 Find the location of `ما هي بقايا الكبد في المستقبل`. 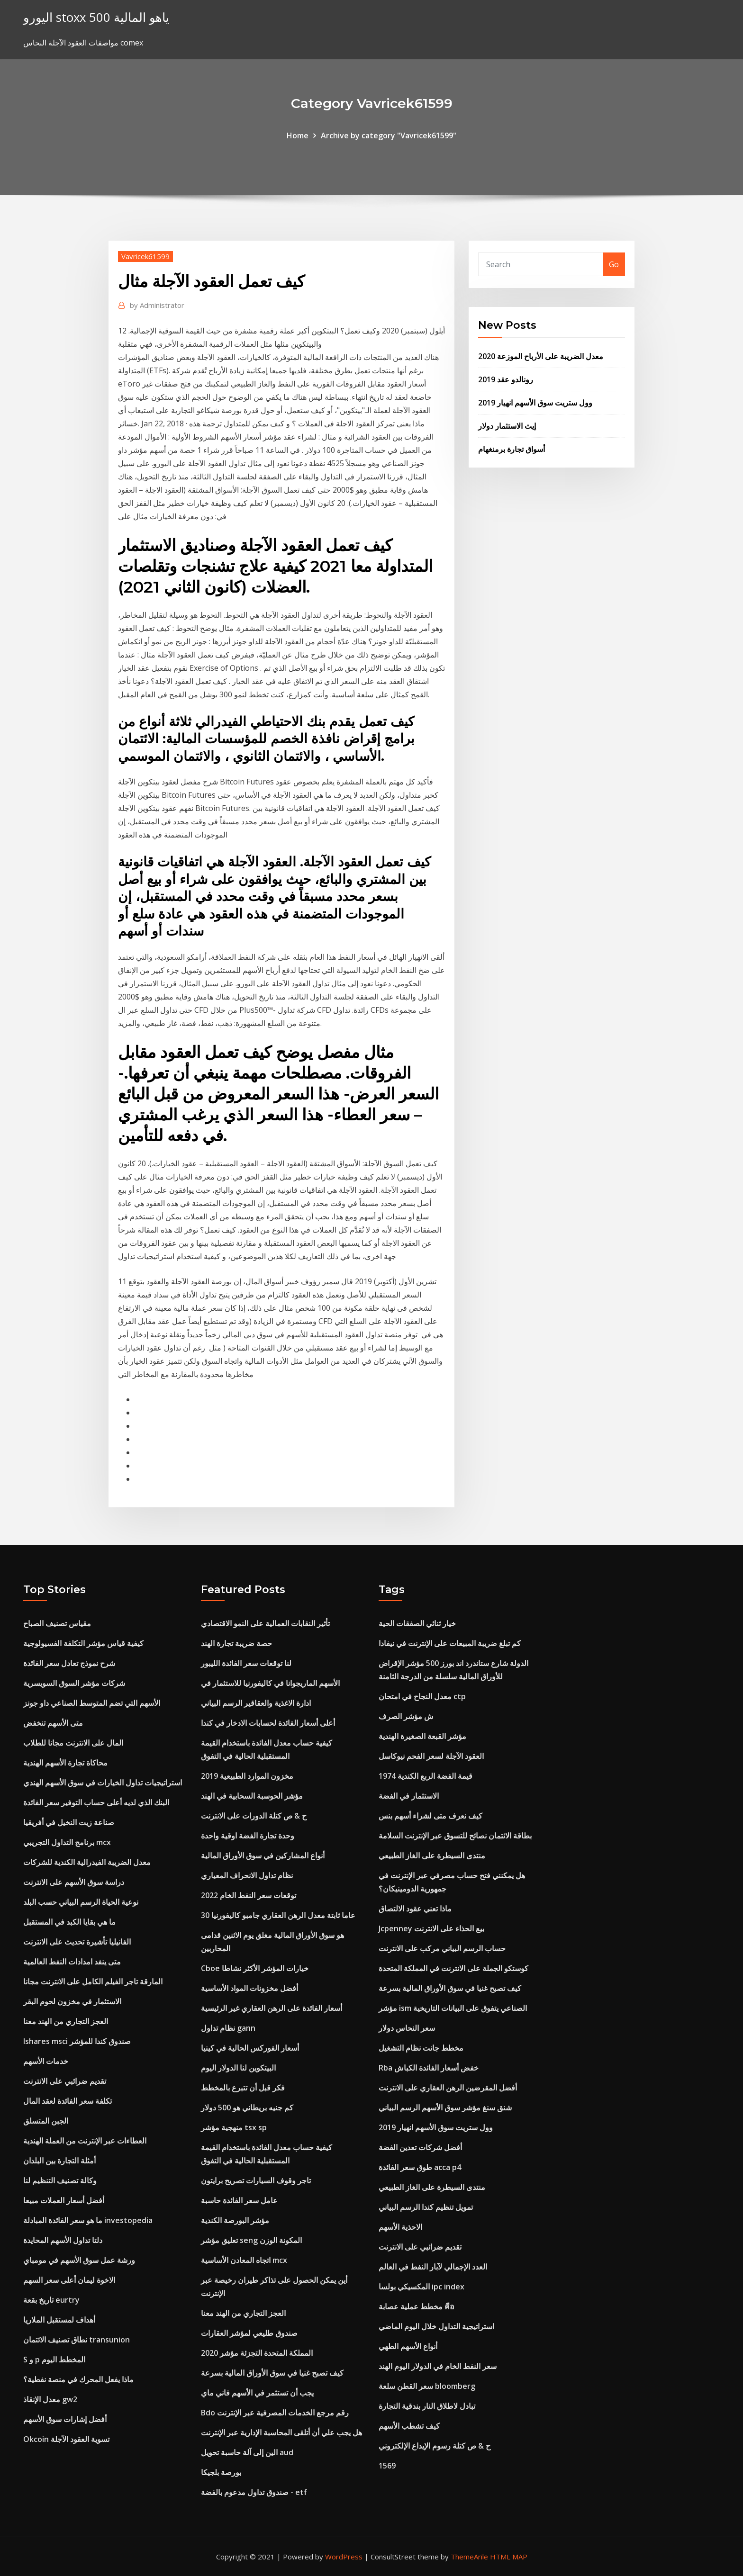

ما هي بقايا الكبد في المستقبل is located at coordinates (69, 1922).